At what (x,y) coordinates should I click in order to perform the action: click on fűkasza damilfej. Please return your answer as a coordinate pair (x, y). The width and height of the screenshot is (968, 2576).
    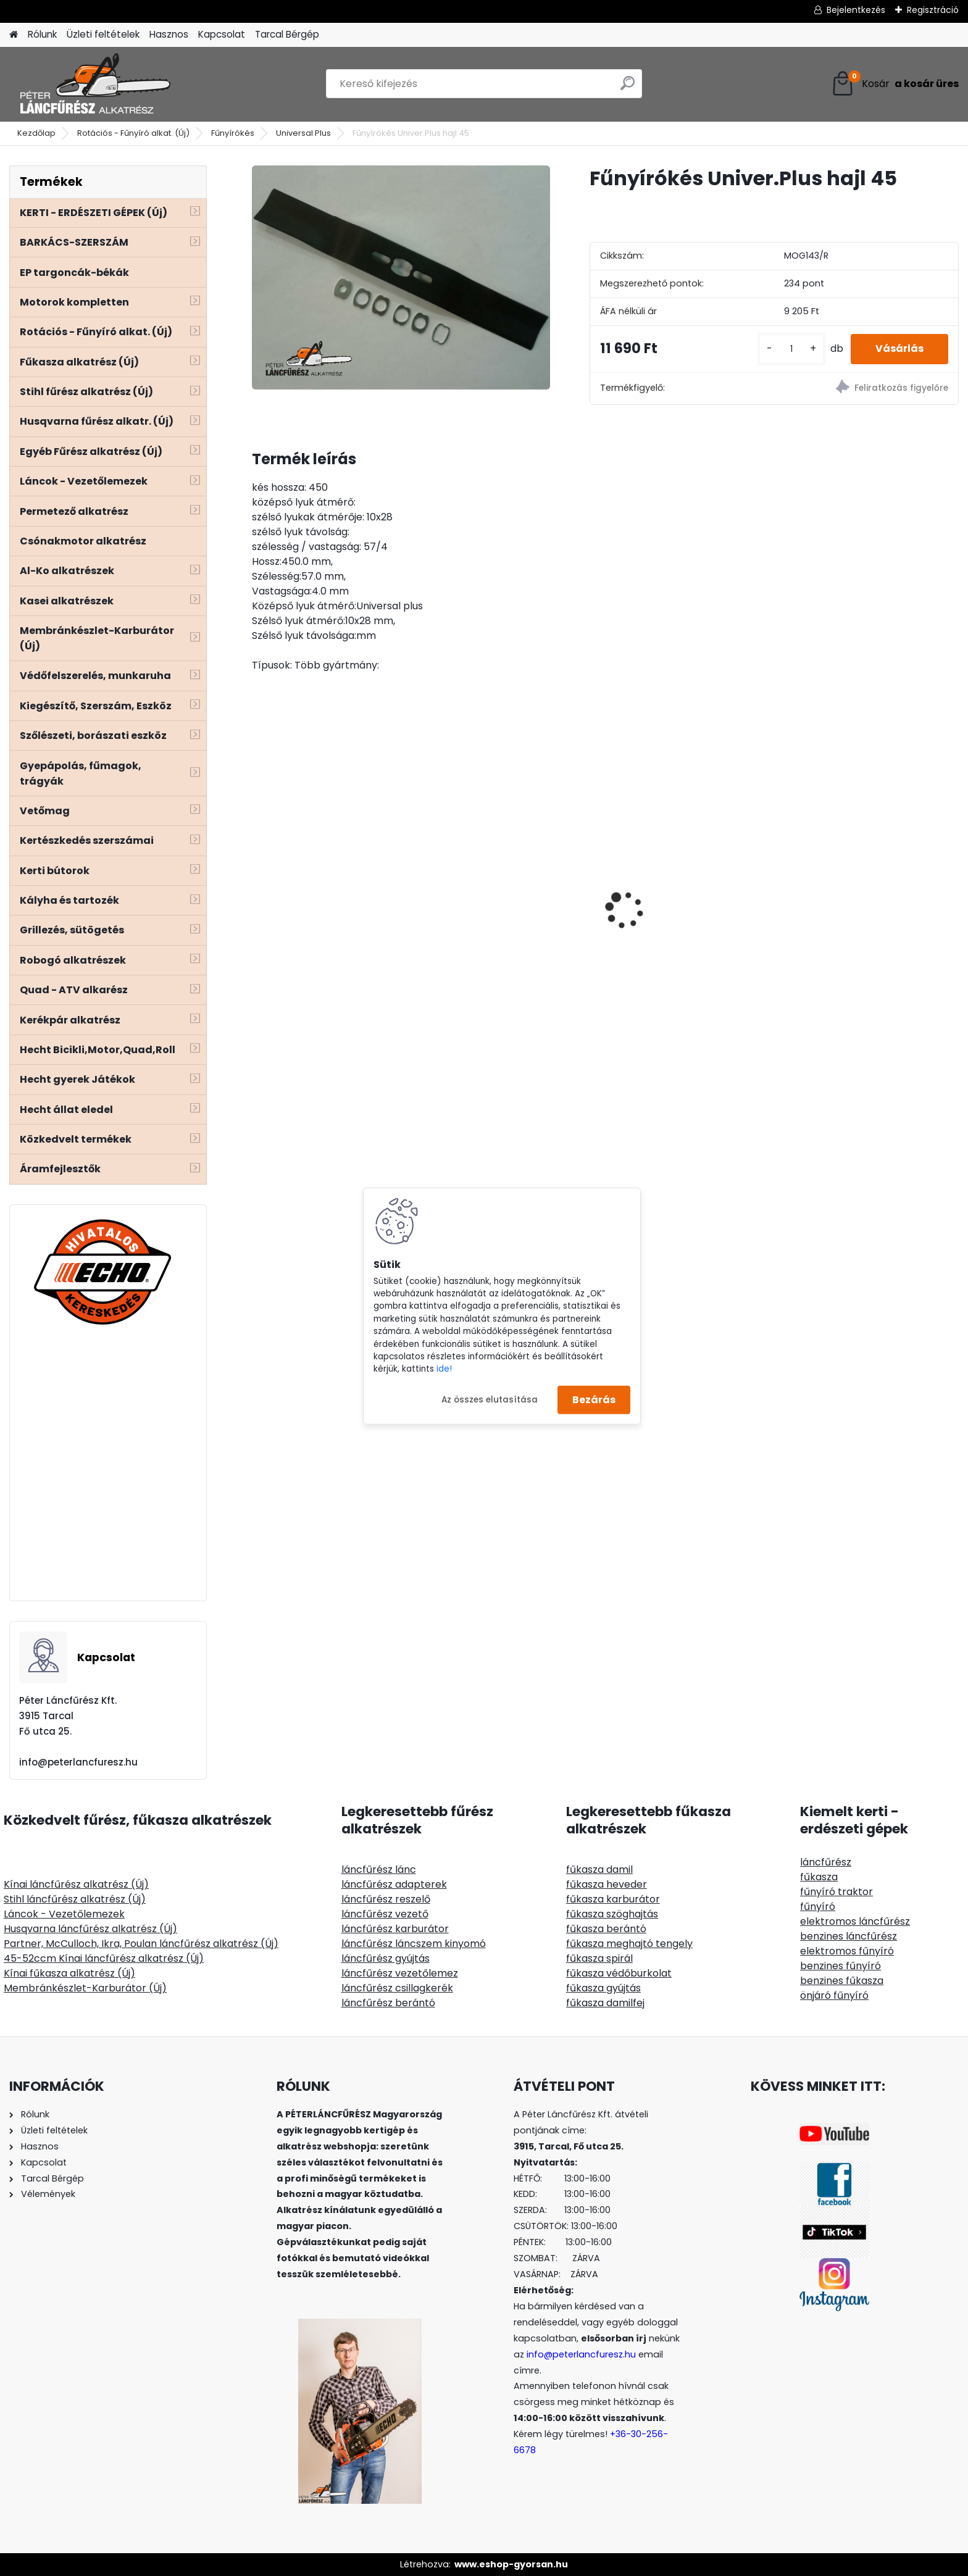
    Looking at the image, I should click on (605, 2003).